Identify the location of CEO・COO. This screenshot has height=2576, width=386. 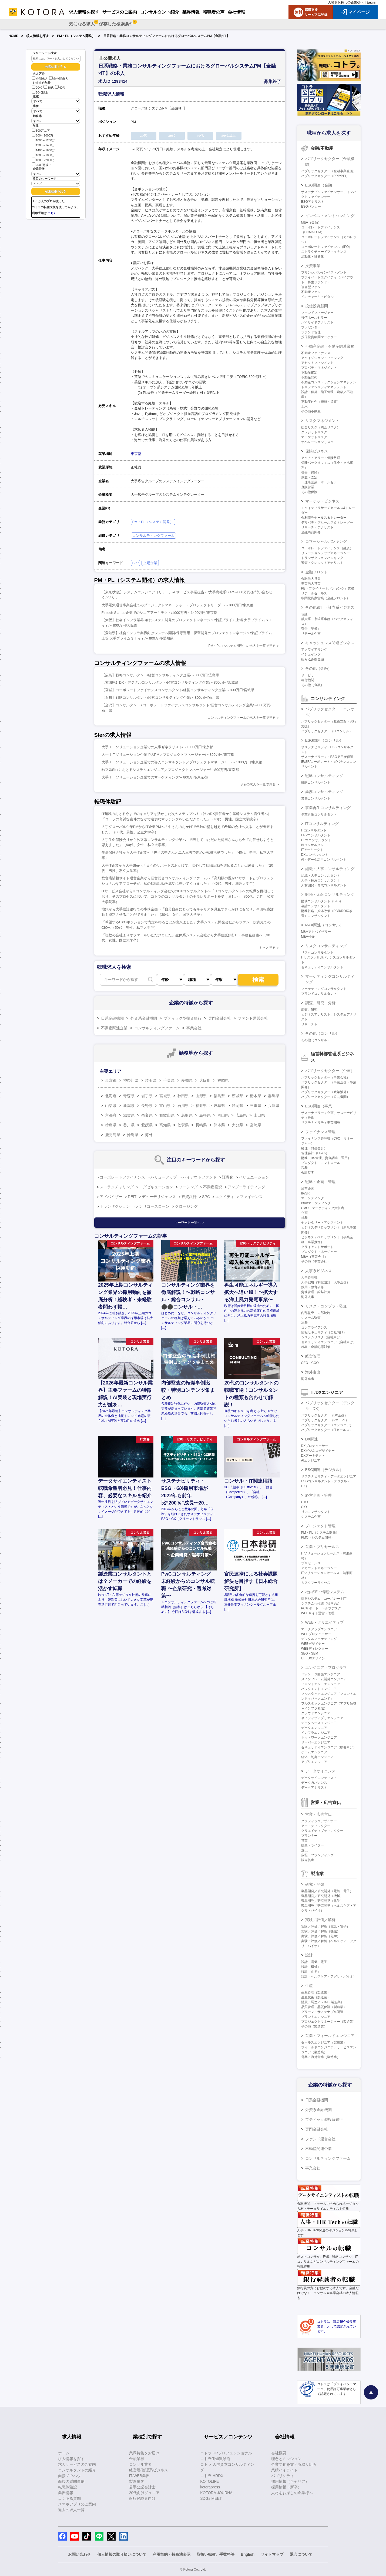
(310, 1363).